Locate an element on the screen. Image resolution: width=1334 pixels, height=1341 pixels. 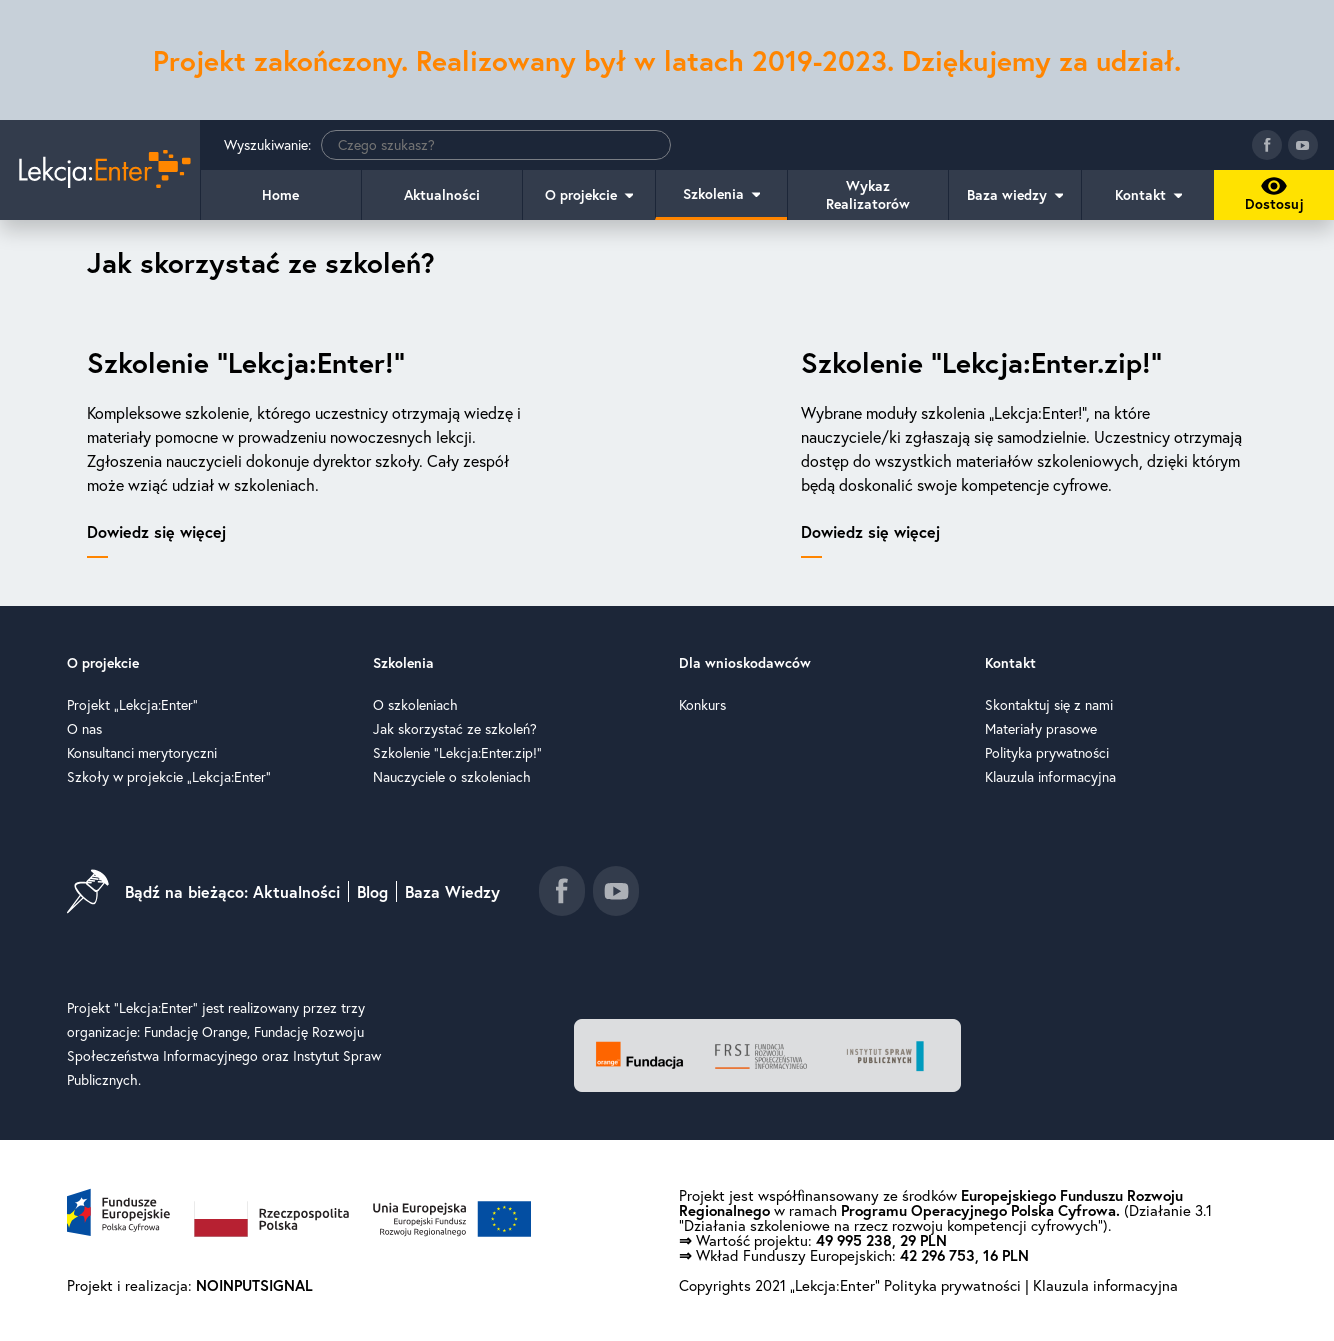
Polityka prywatności is located at coordinates (1047, 753).